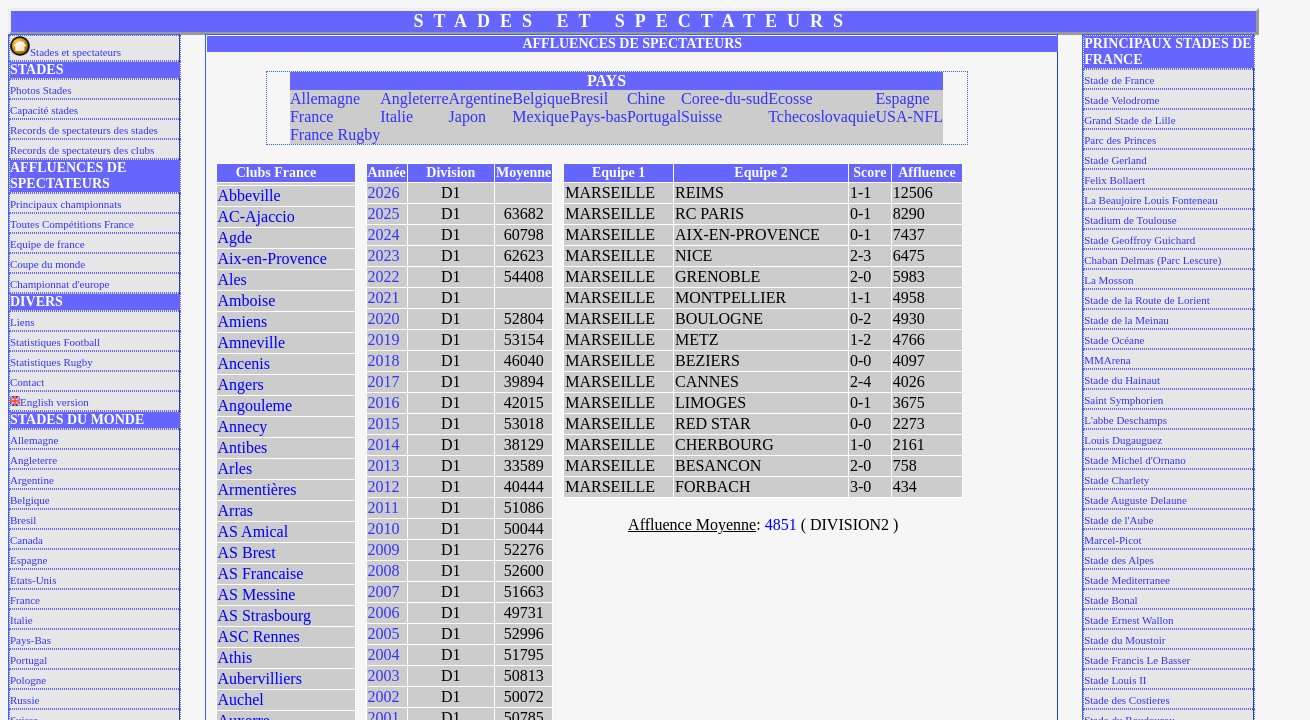  Describe the element at coordinates (49, 402) in the screenshot. I see `English version` at that location.